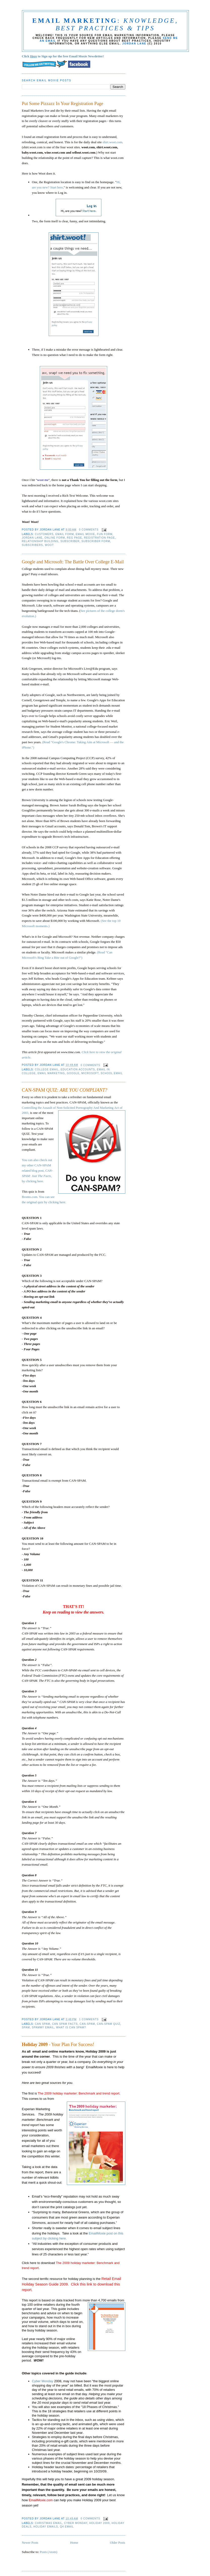  Describe the element at coordinates (54, 537) in the screenshot. I see `online form` at that location.